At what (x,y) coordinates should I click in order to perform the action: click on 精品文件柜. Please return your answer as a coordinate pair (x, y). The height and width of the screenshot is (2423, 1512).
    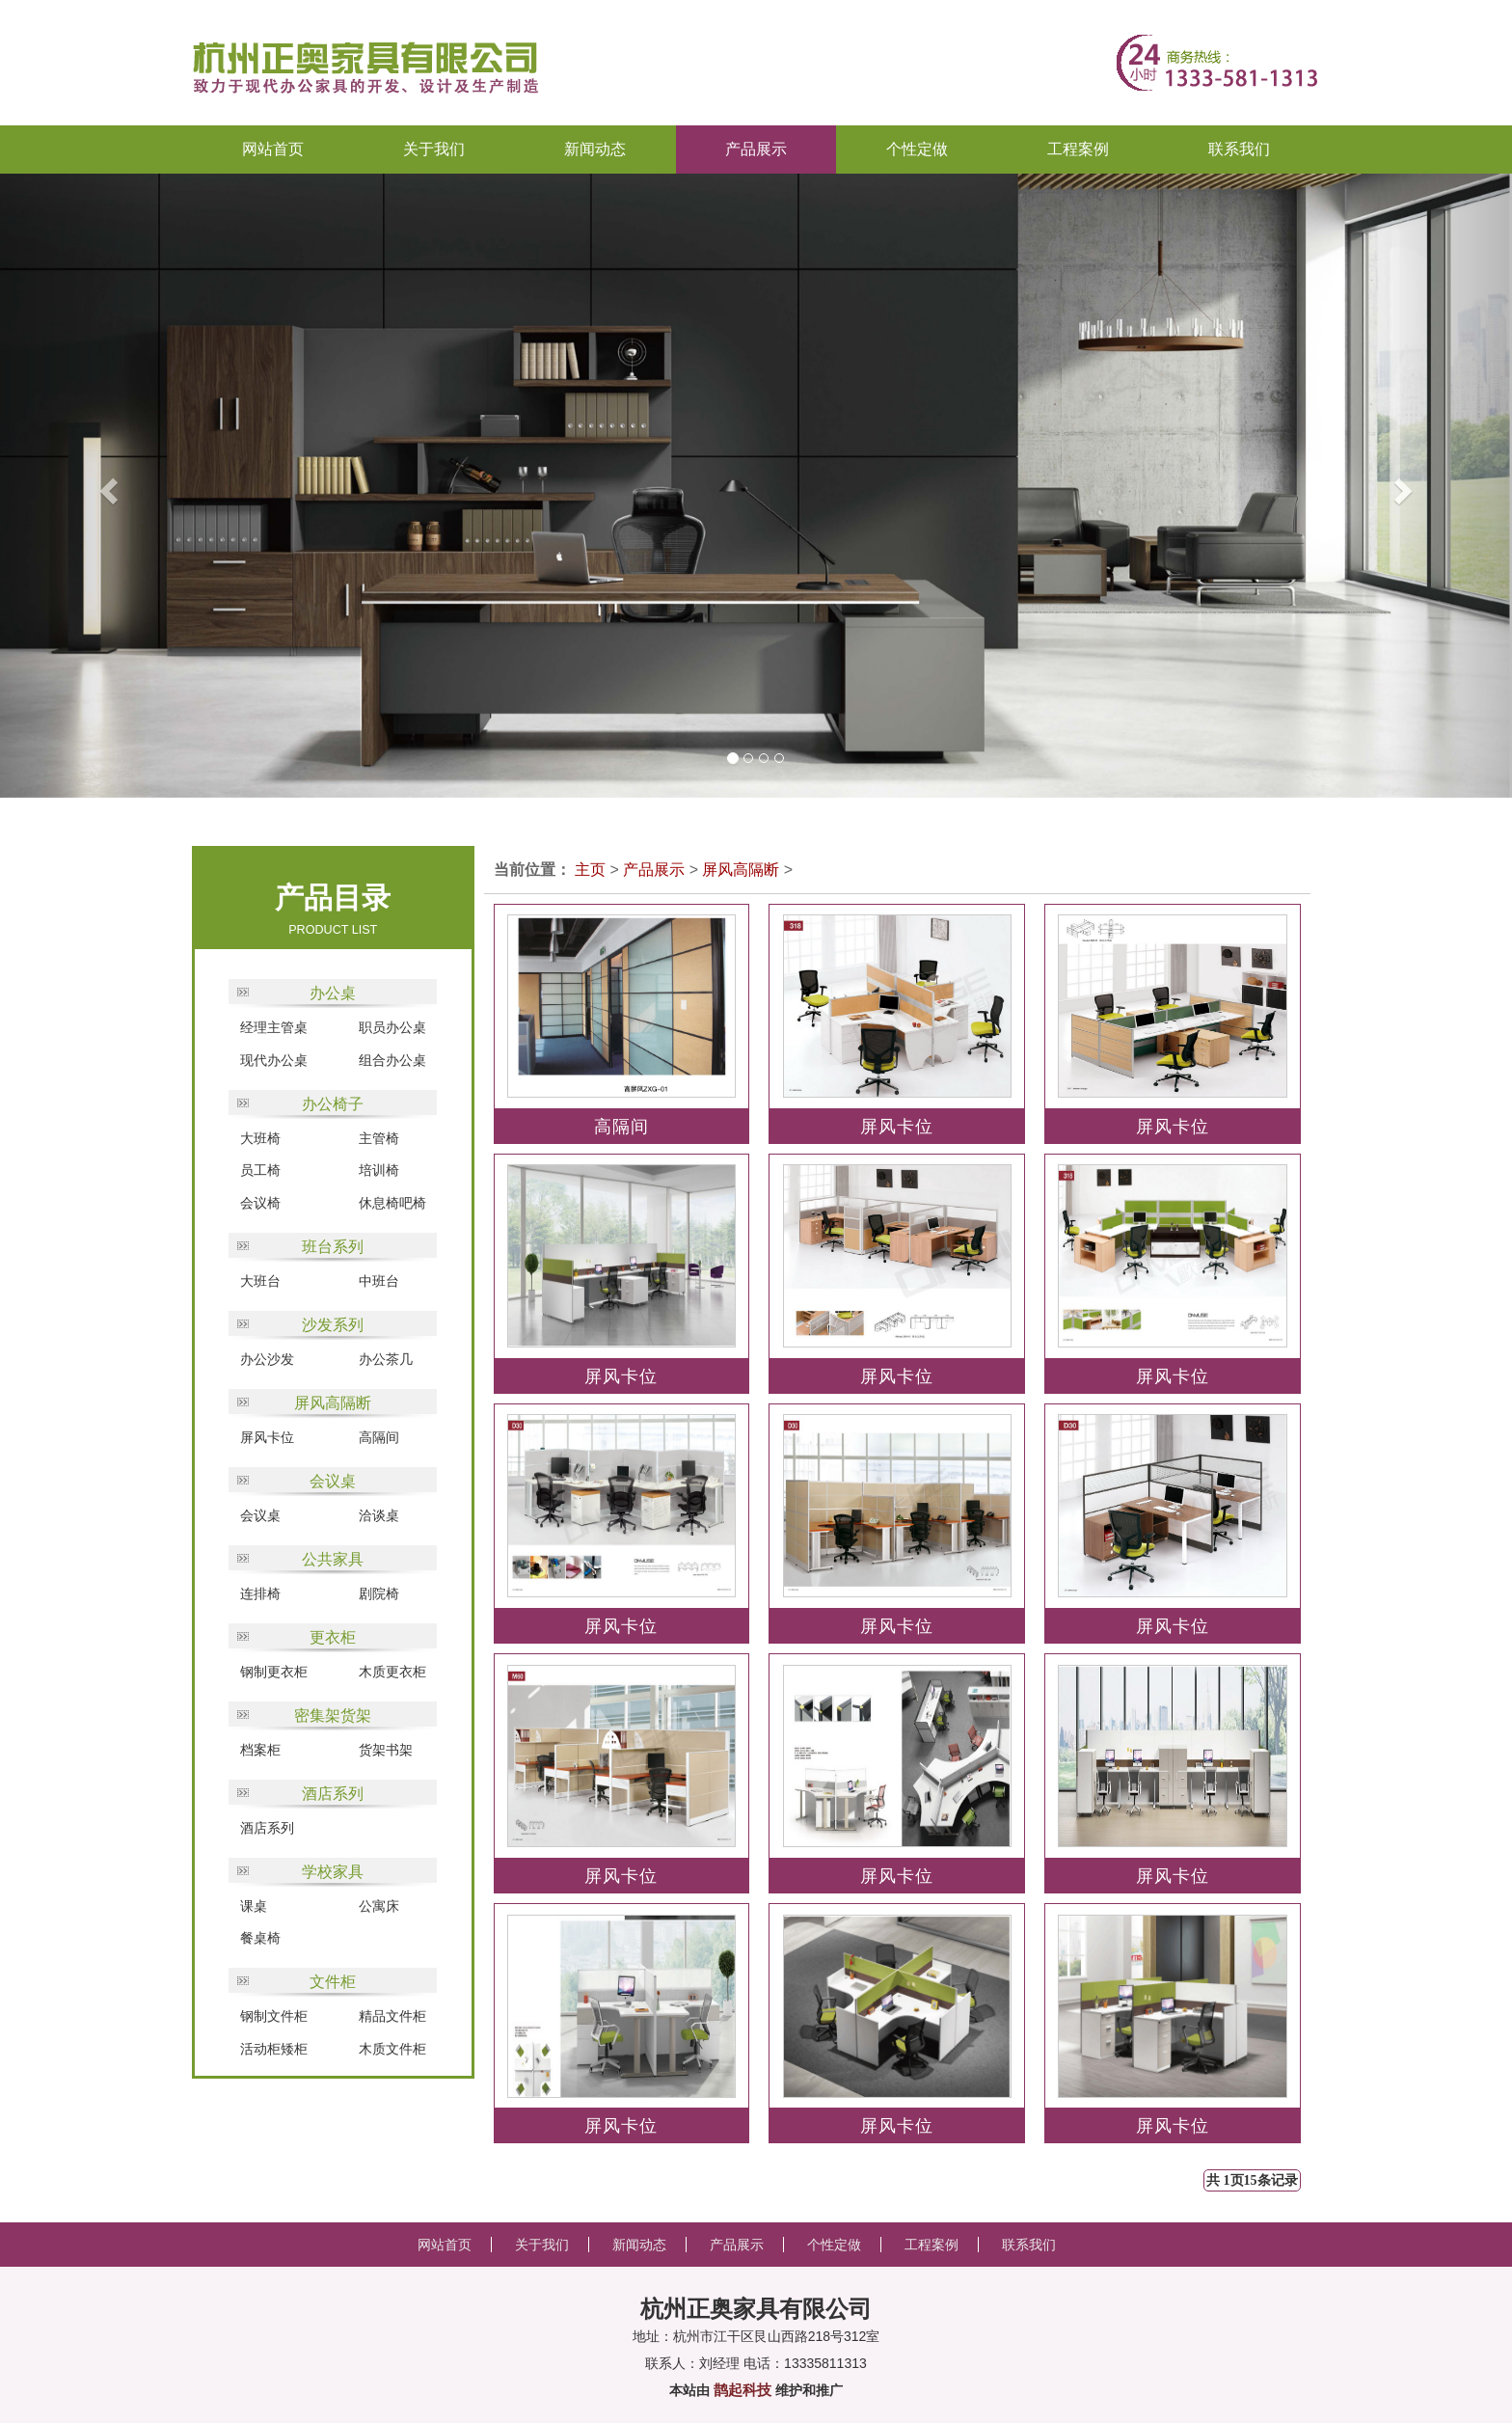
    Looking at the image, I should click on (392, 2016).